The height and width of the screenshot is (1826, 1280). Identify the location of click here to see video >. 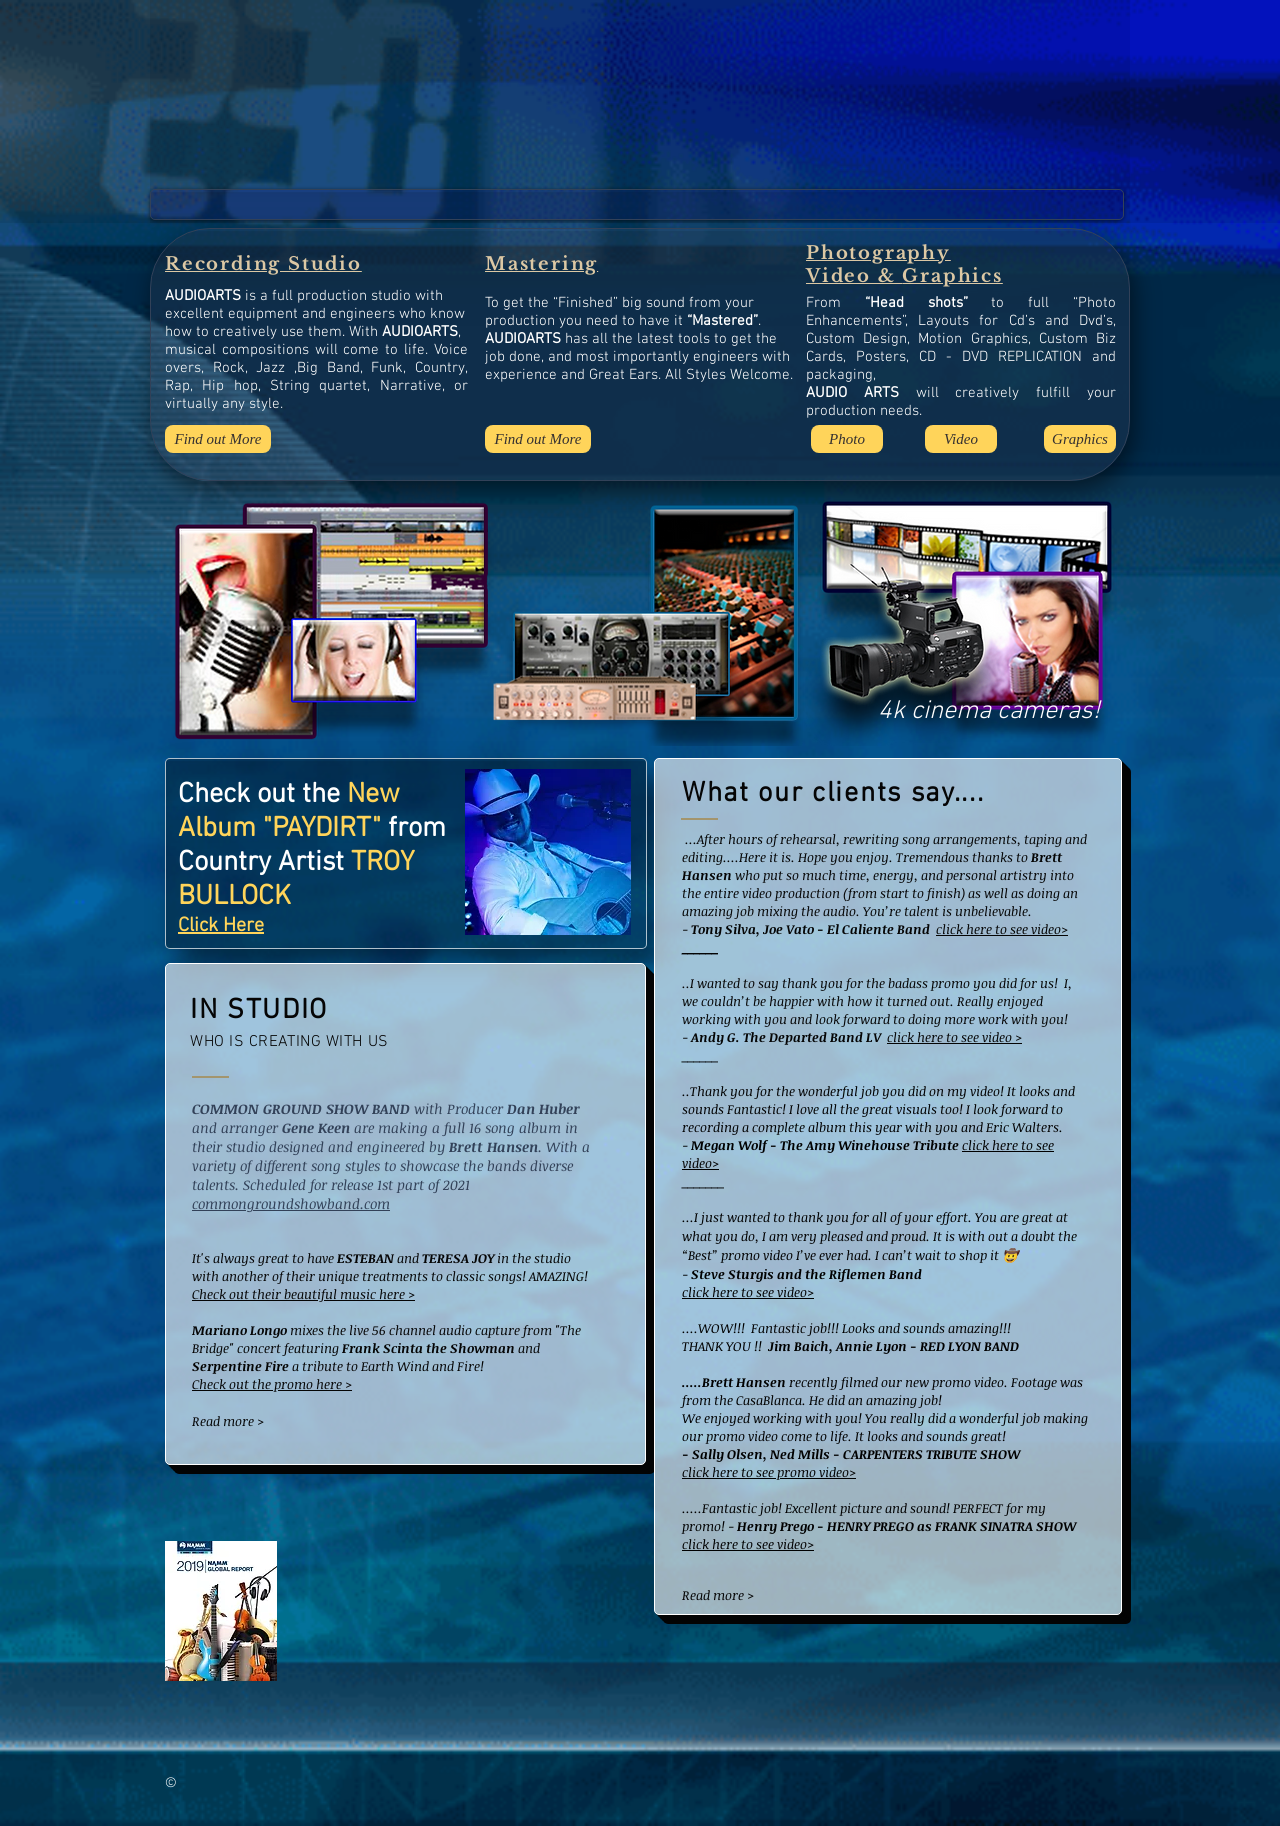
(954, 1037).